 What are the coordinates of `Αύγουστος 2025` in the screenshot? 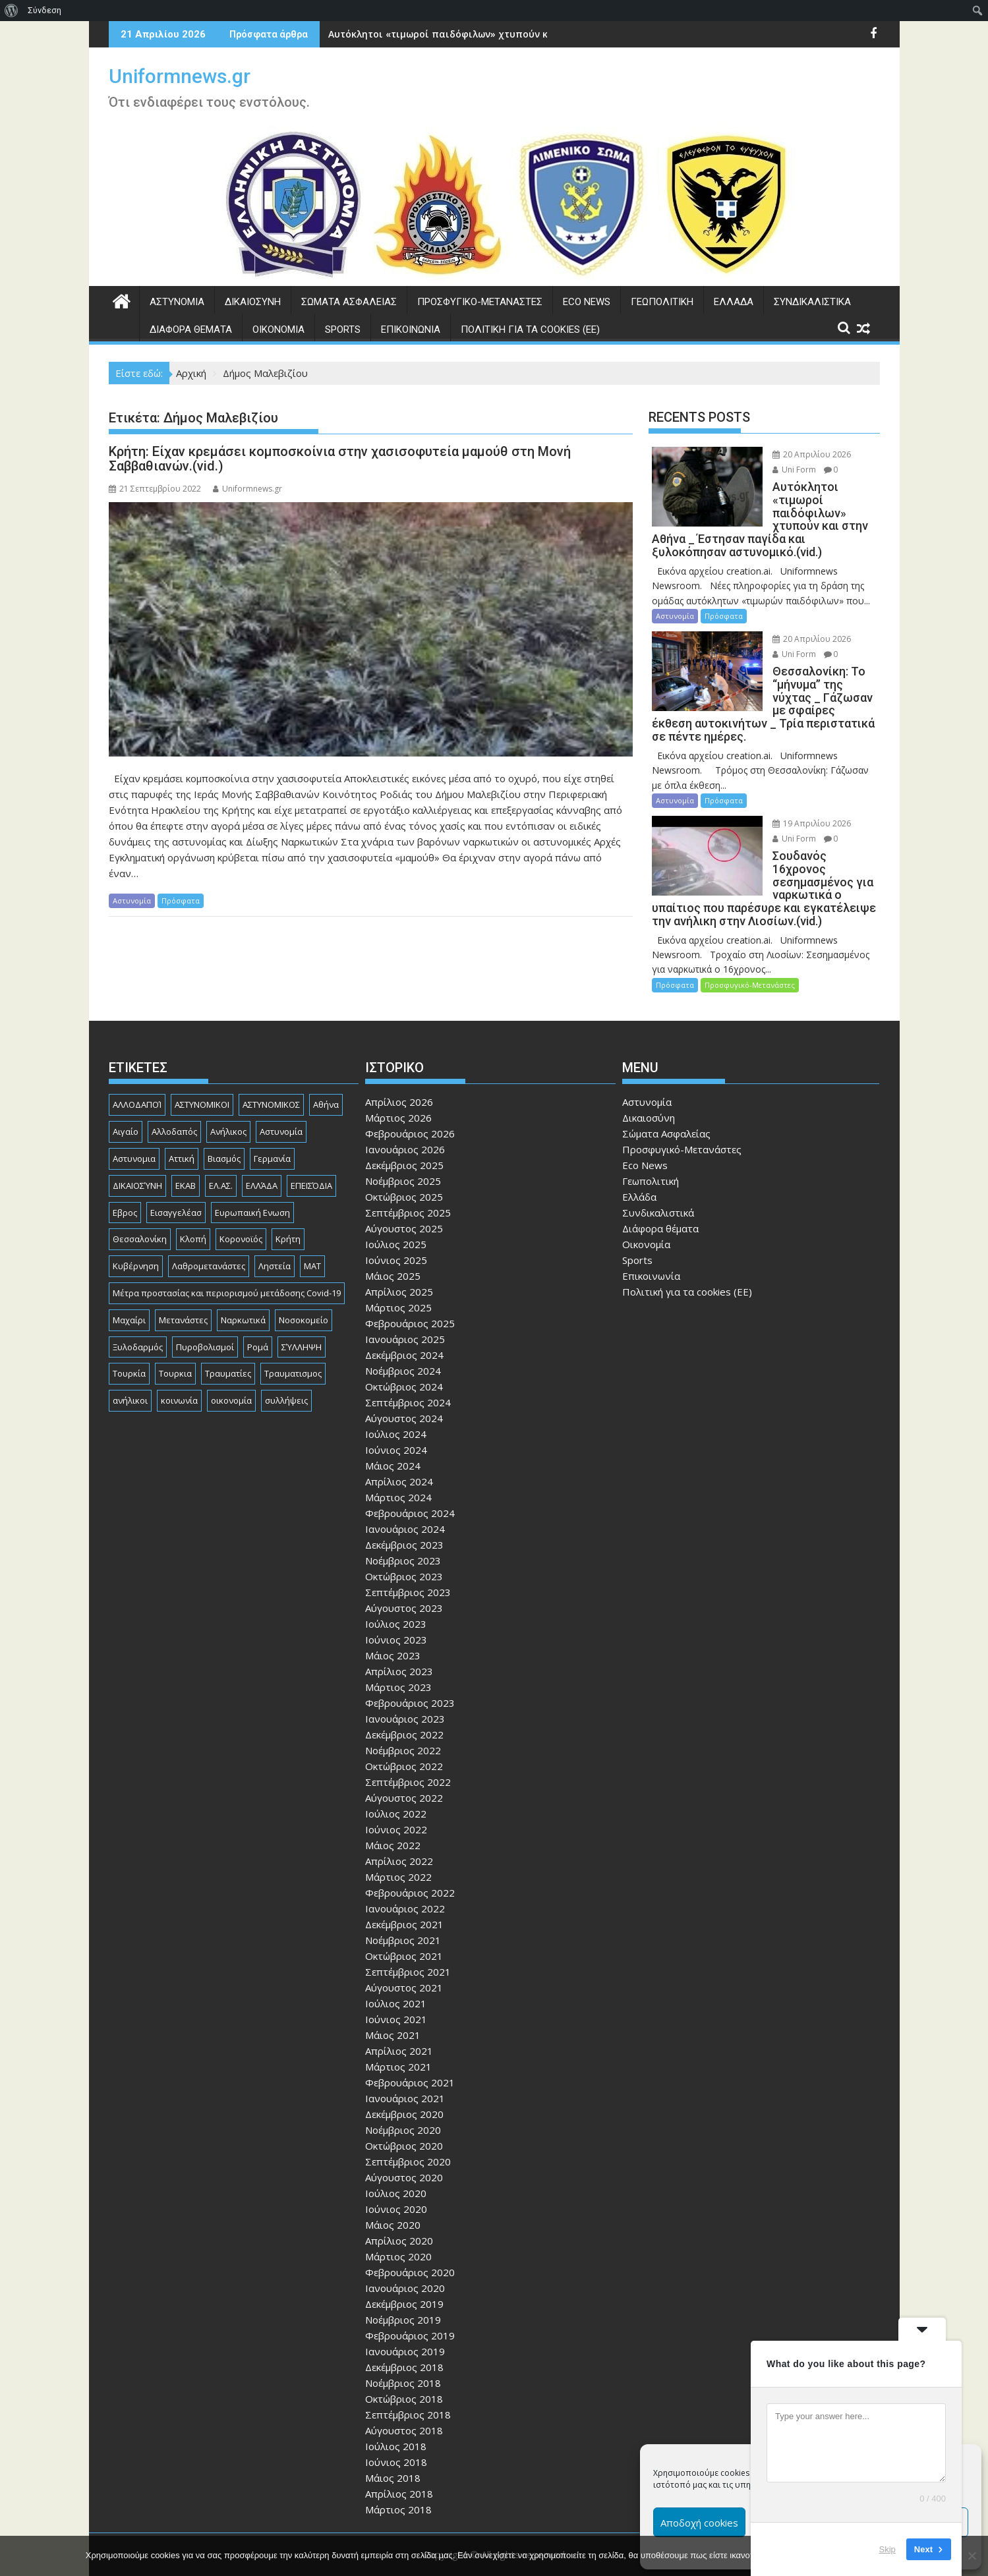 It's located at (404, 1202).